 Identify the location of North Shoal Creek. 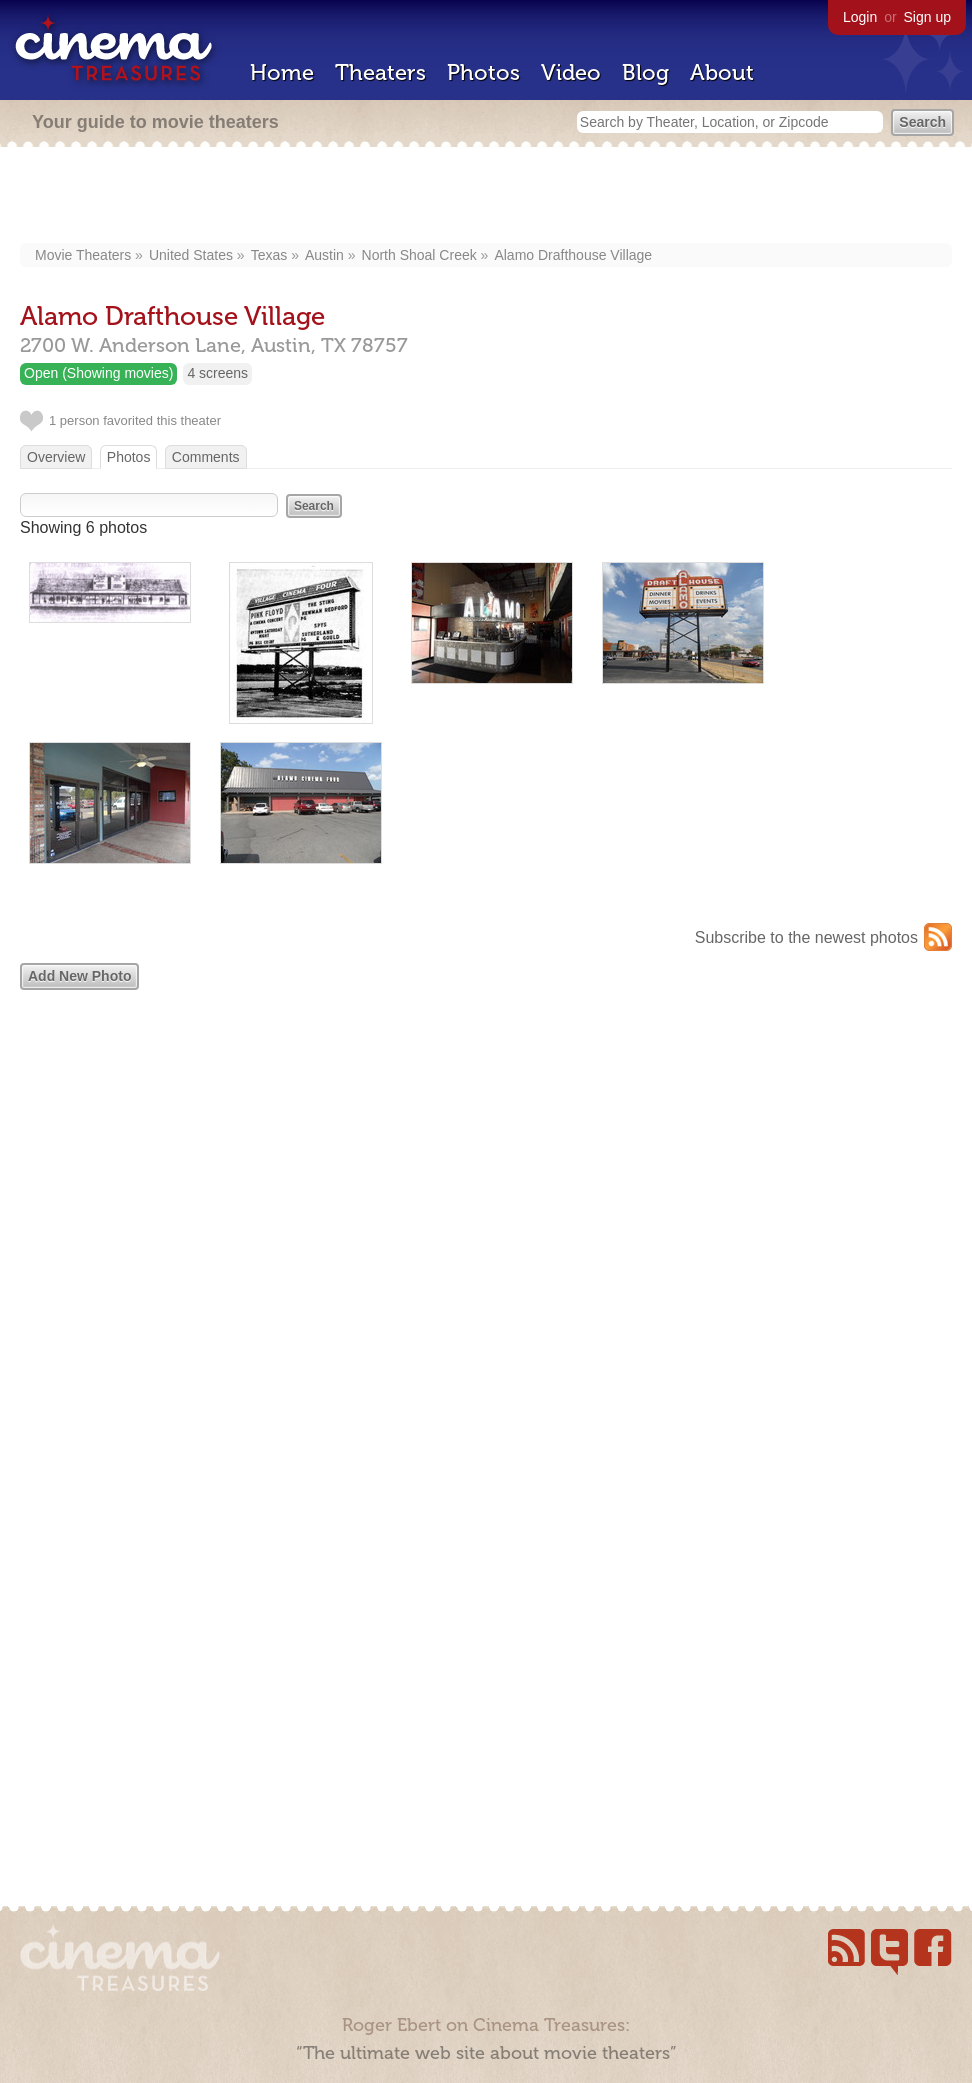
(419, 255).